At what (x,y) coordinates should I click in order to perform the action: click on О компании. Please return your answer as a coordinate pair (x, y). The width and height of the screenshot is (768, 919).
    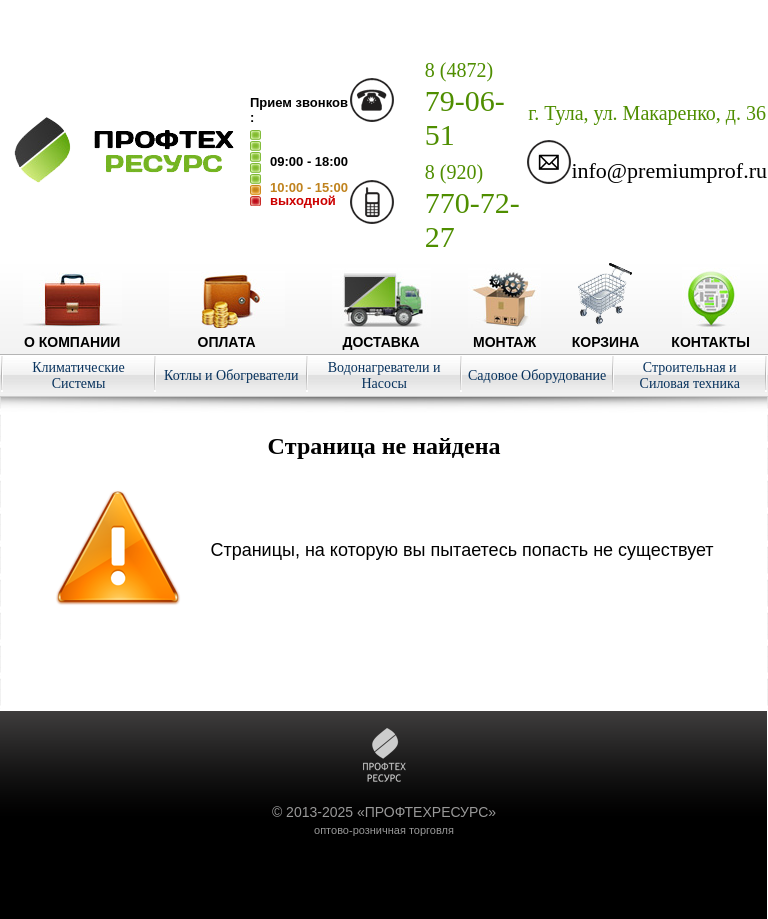
    Looking at the image, I should click on (72, 334).